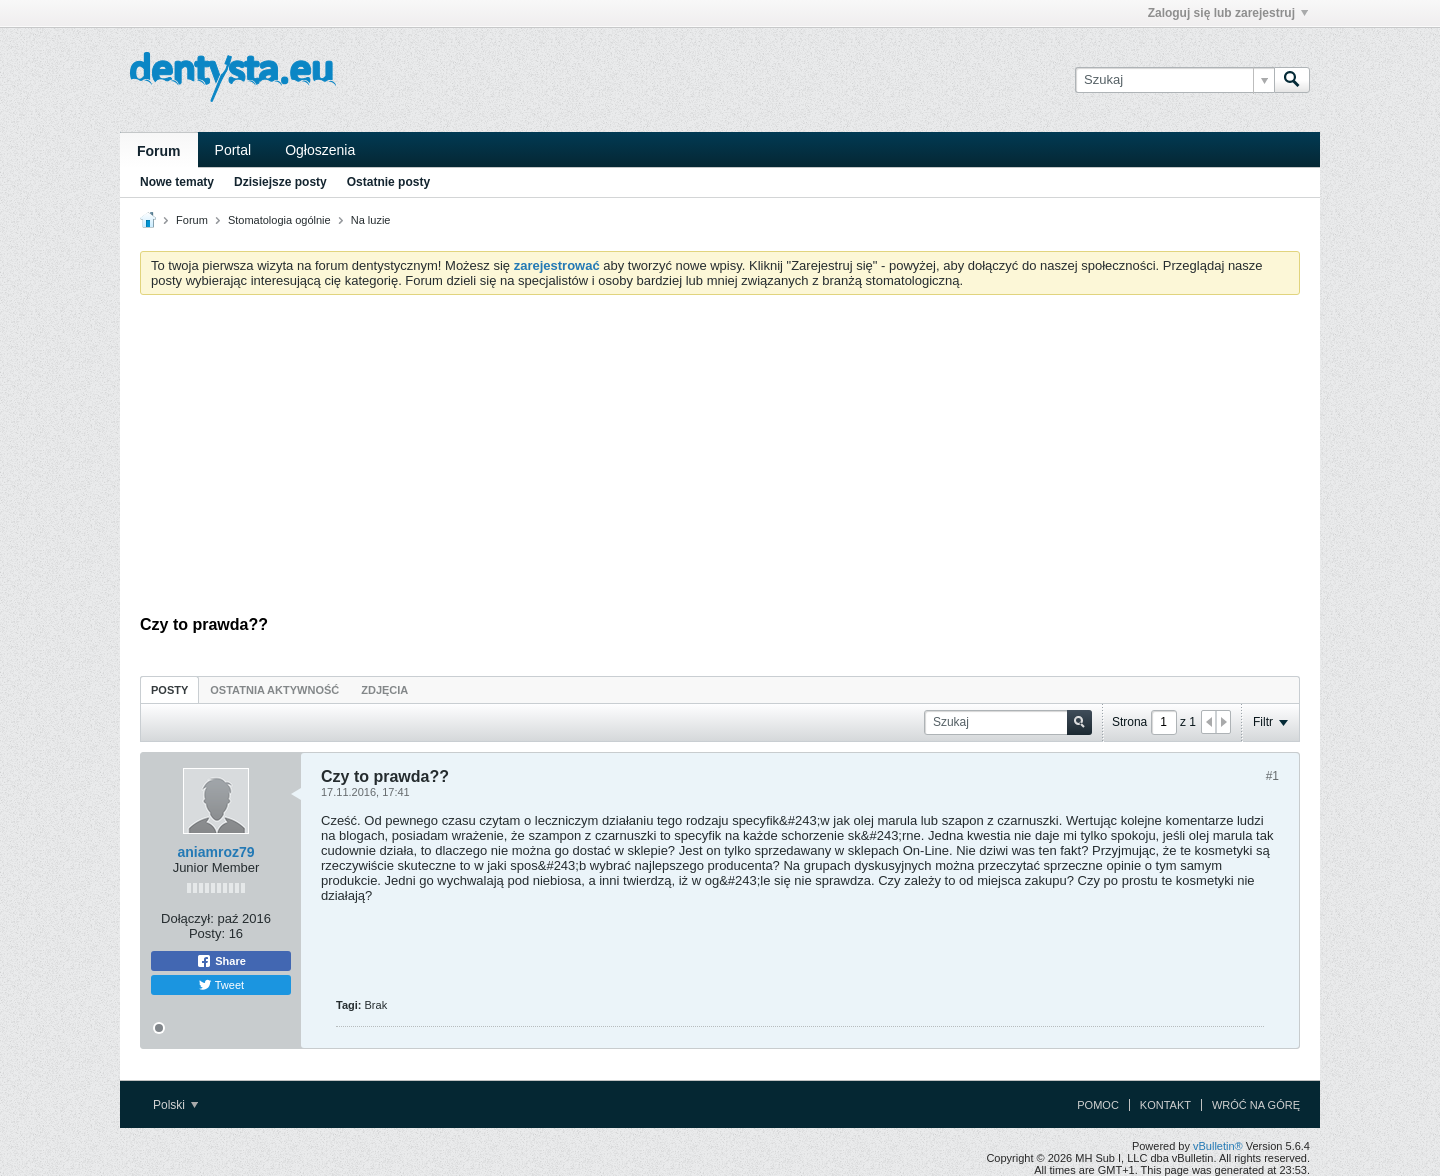 This screenshot has height=1176, width=1440. What do you see at coordinates (320, 150) in the screenshot?
I see `Ogłoszenia` at bounding box center [320, 150].